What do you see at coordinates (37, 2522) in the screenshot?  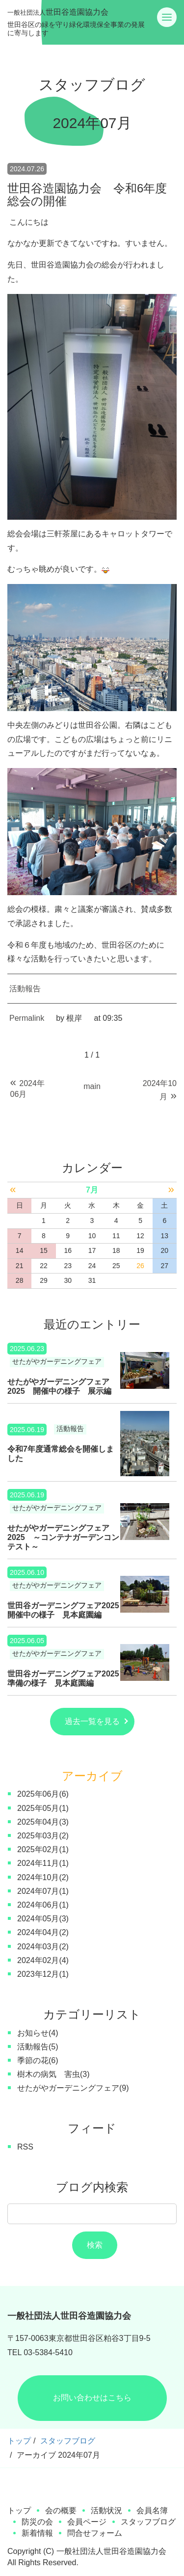 I see `防災の会` at bounding box center [37, 2522].